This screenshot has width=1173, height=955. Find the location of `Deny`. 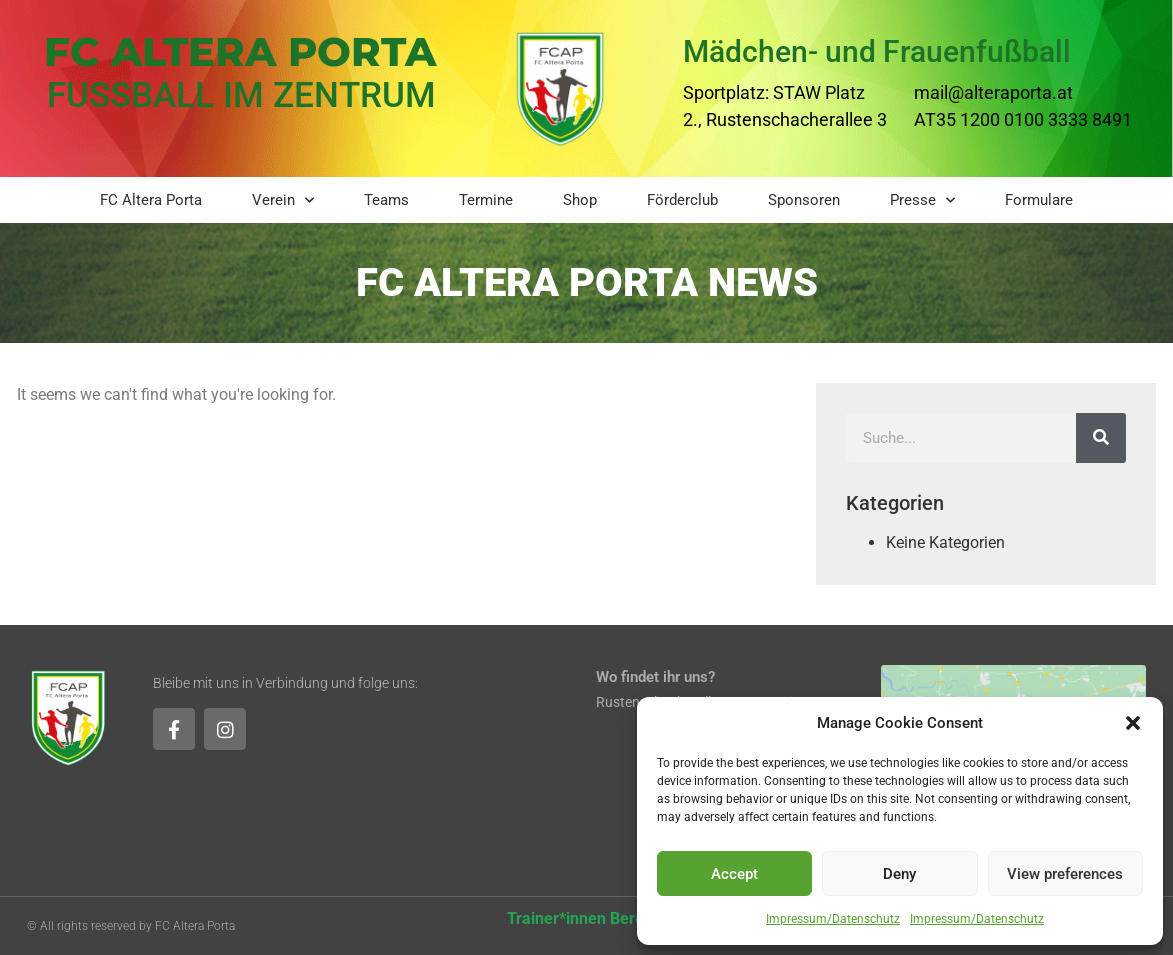

Deny is located at coordinates (899, 874).